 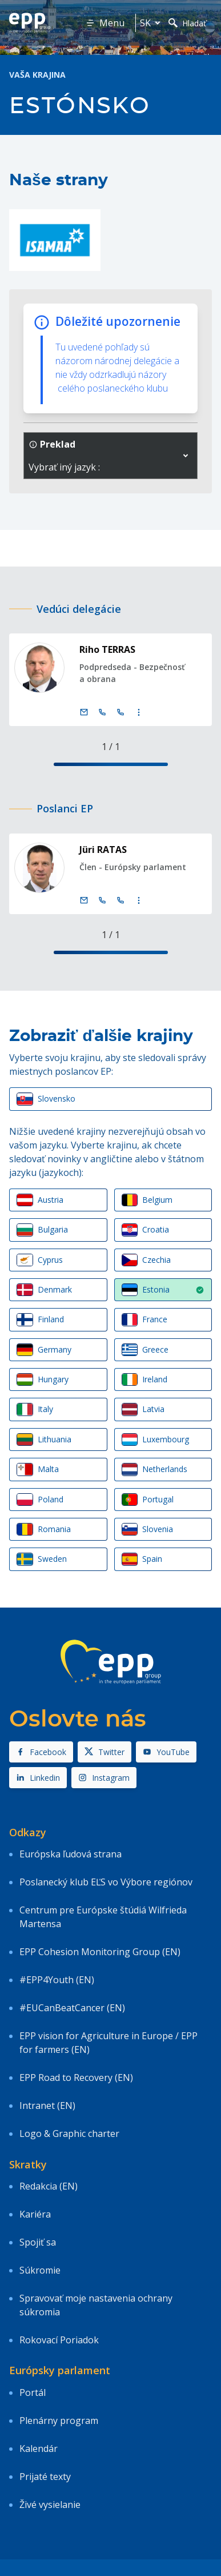 I want to click on Jüri RATAS, so click(x=103, y=849).